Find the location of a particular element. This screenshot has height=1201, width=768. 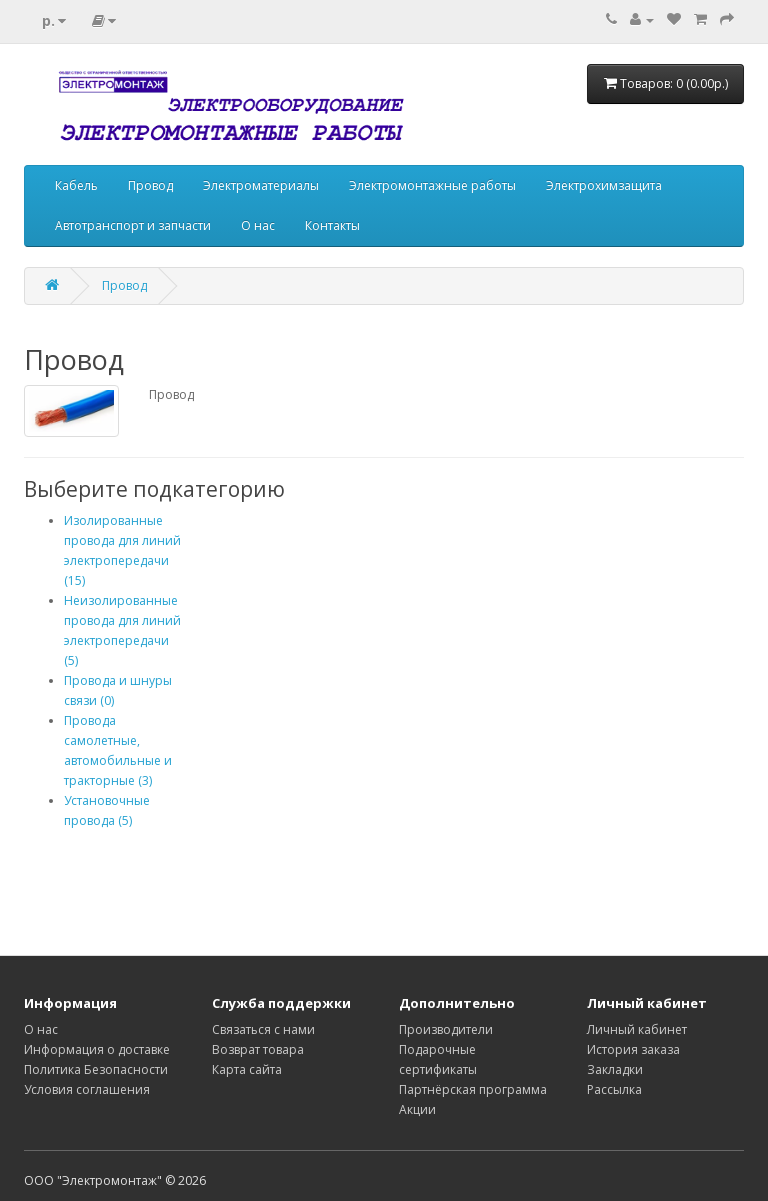

Закладки is located at coordinates (615, 1069).